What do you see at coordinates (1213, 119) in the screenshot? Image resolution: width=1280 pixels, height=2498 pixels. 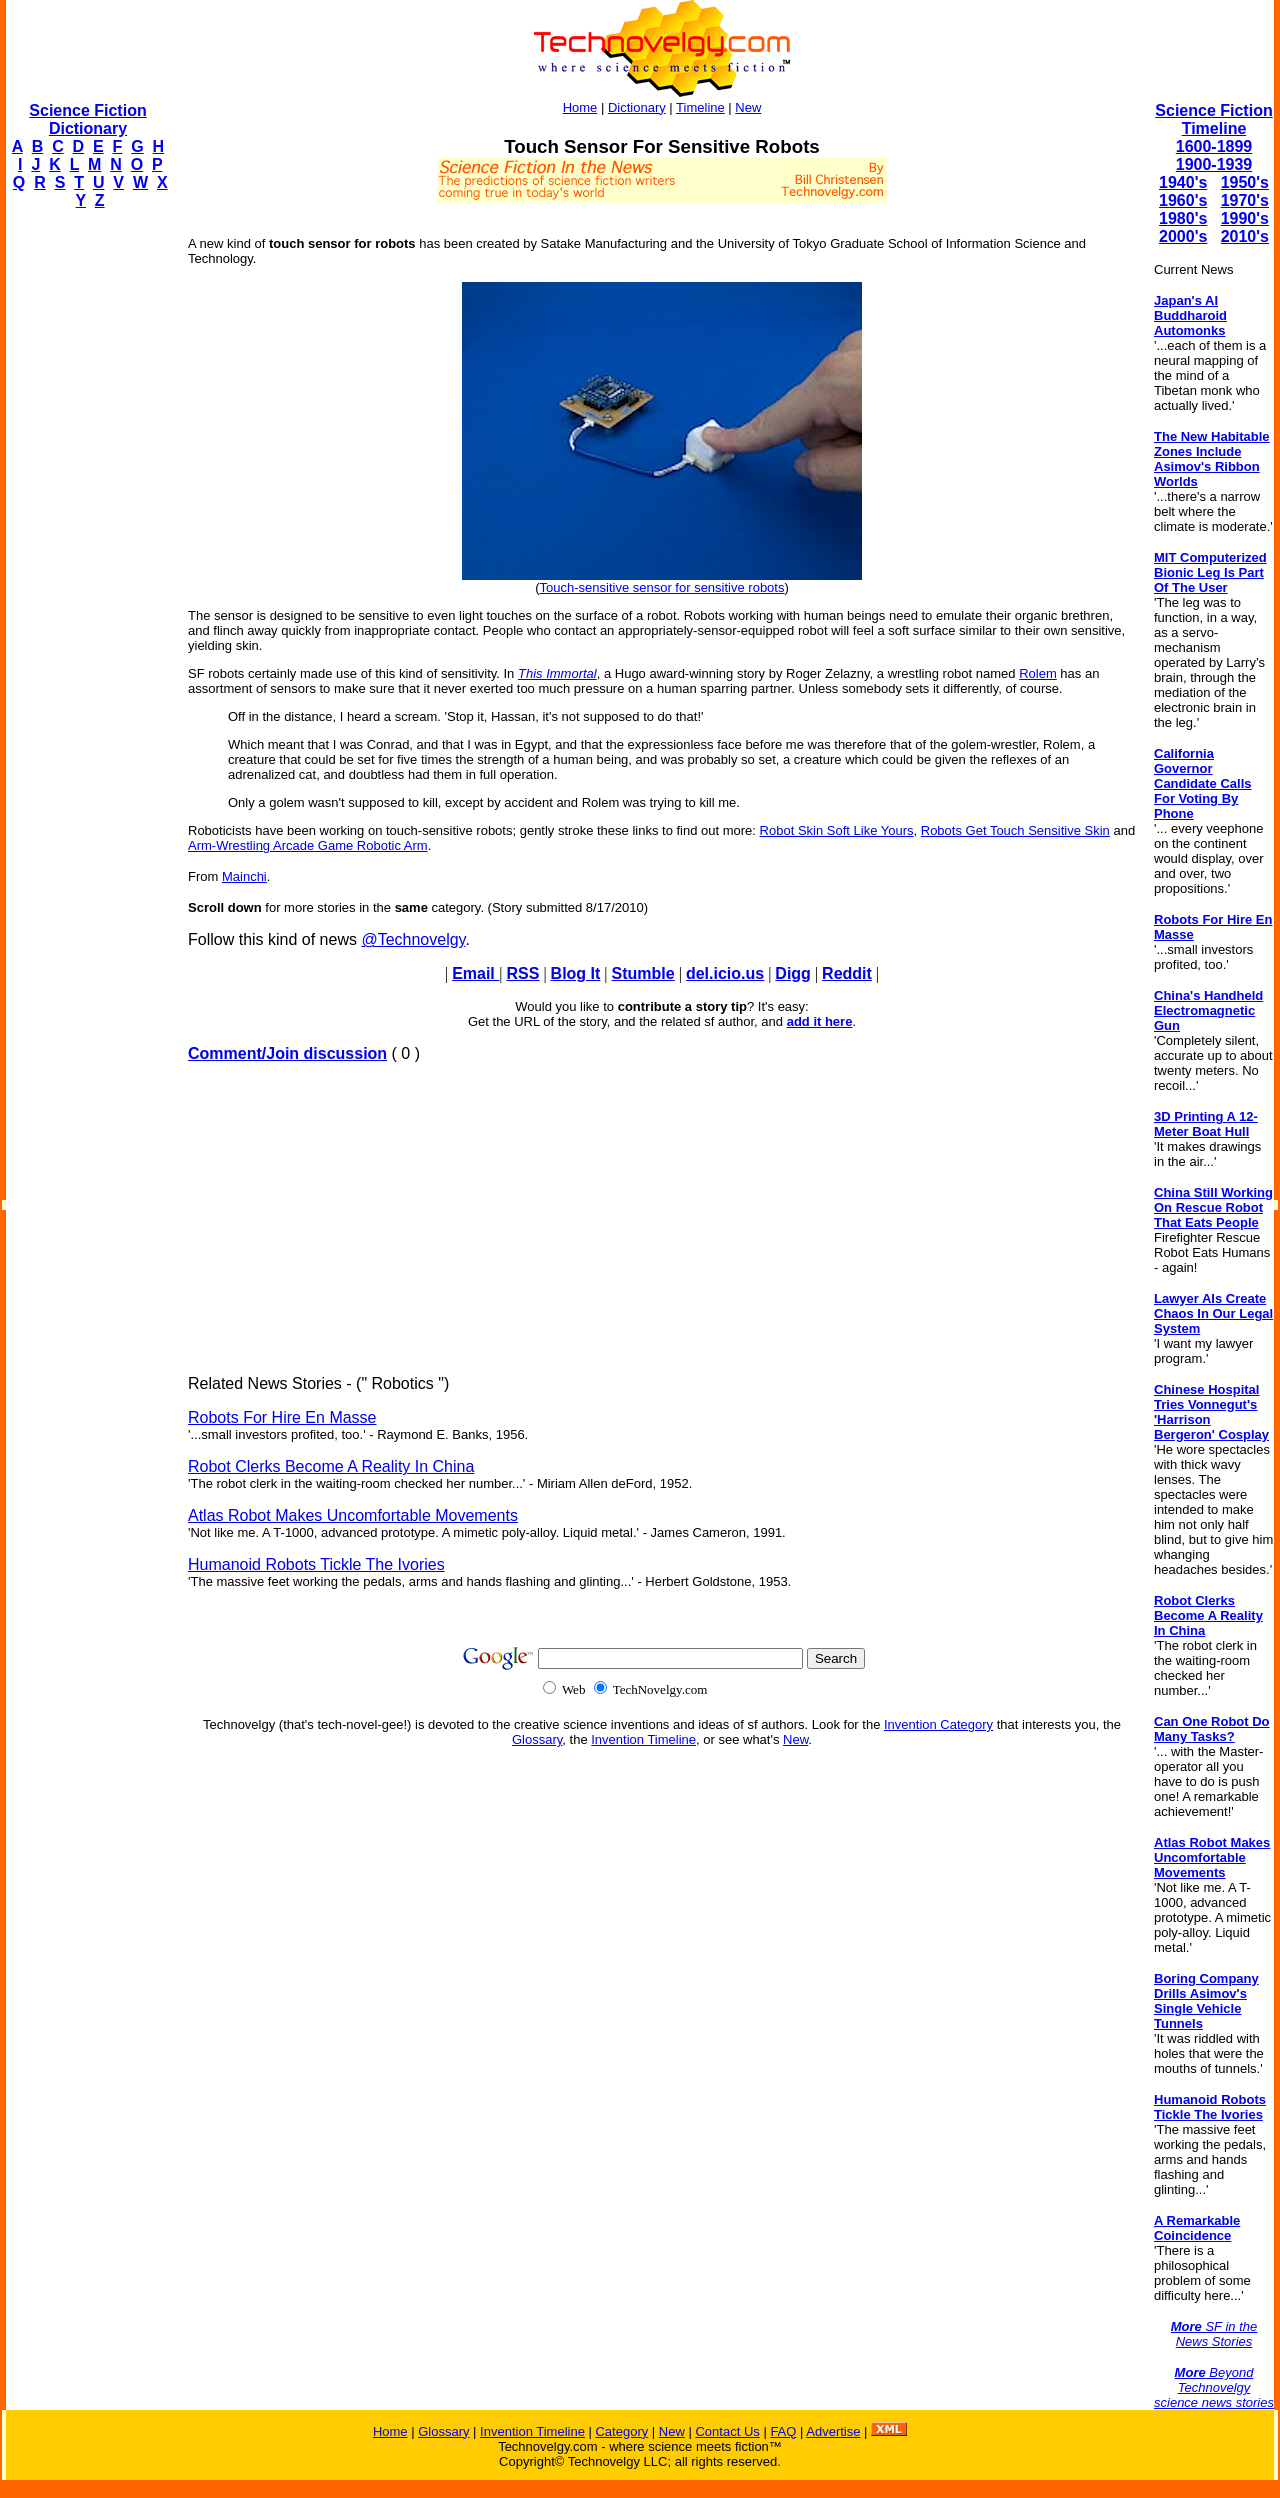 I see `Science Fiction Timeline` at bounding box center [1213, 119].